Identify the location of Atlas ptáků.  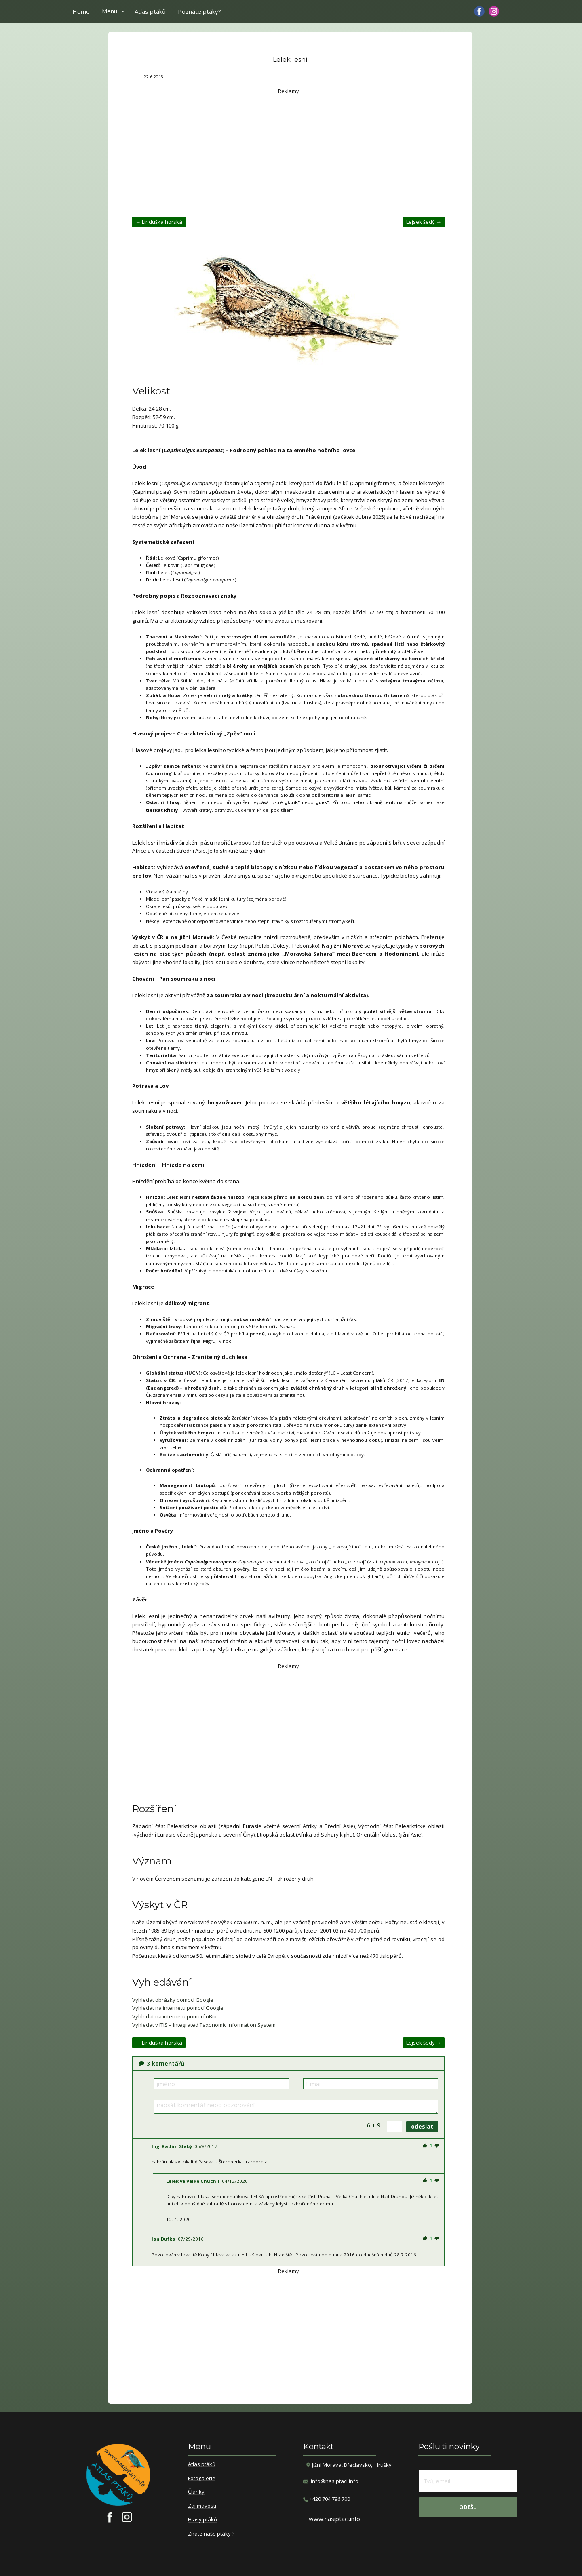
(150, 11).